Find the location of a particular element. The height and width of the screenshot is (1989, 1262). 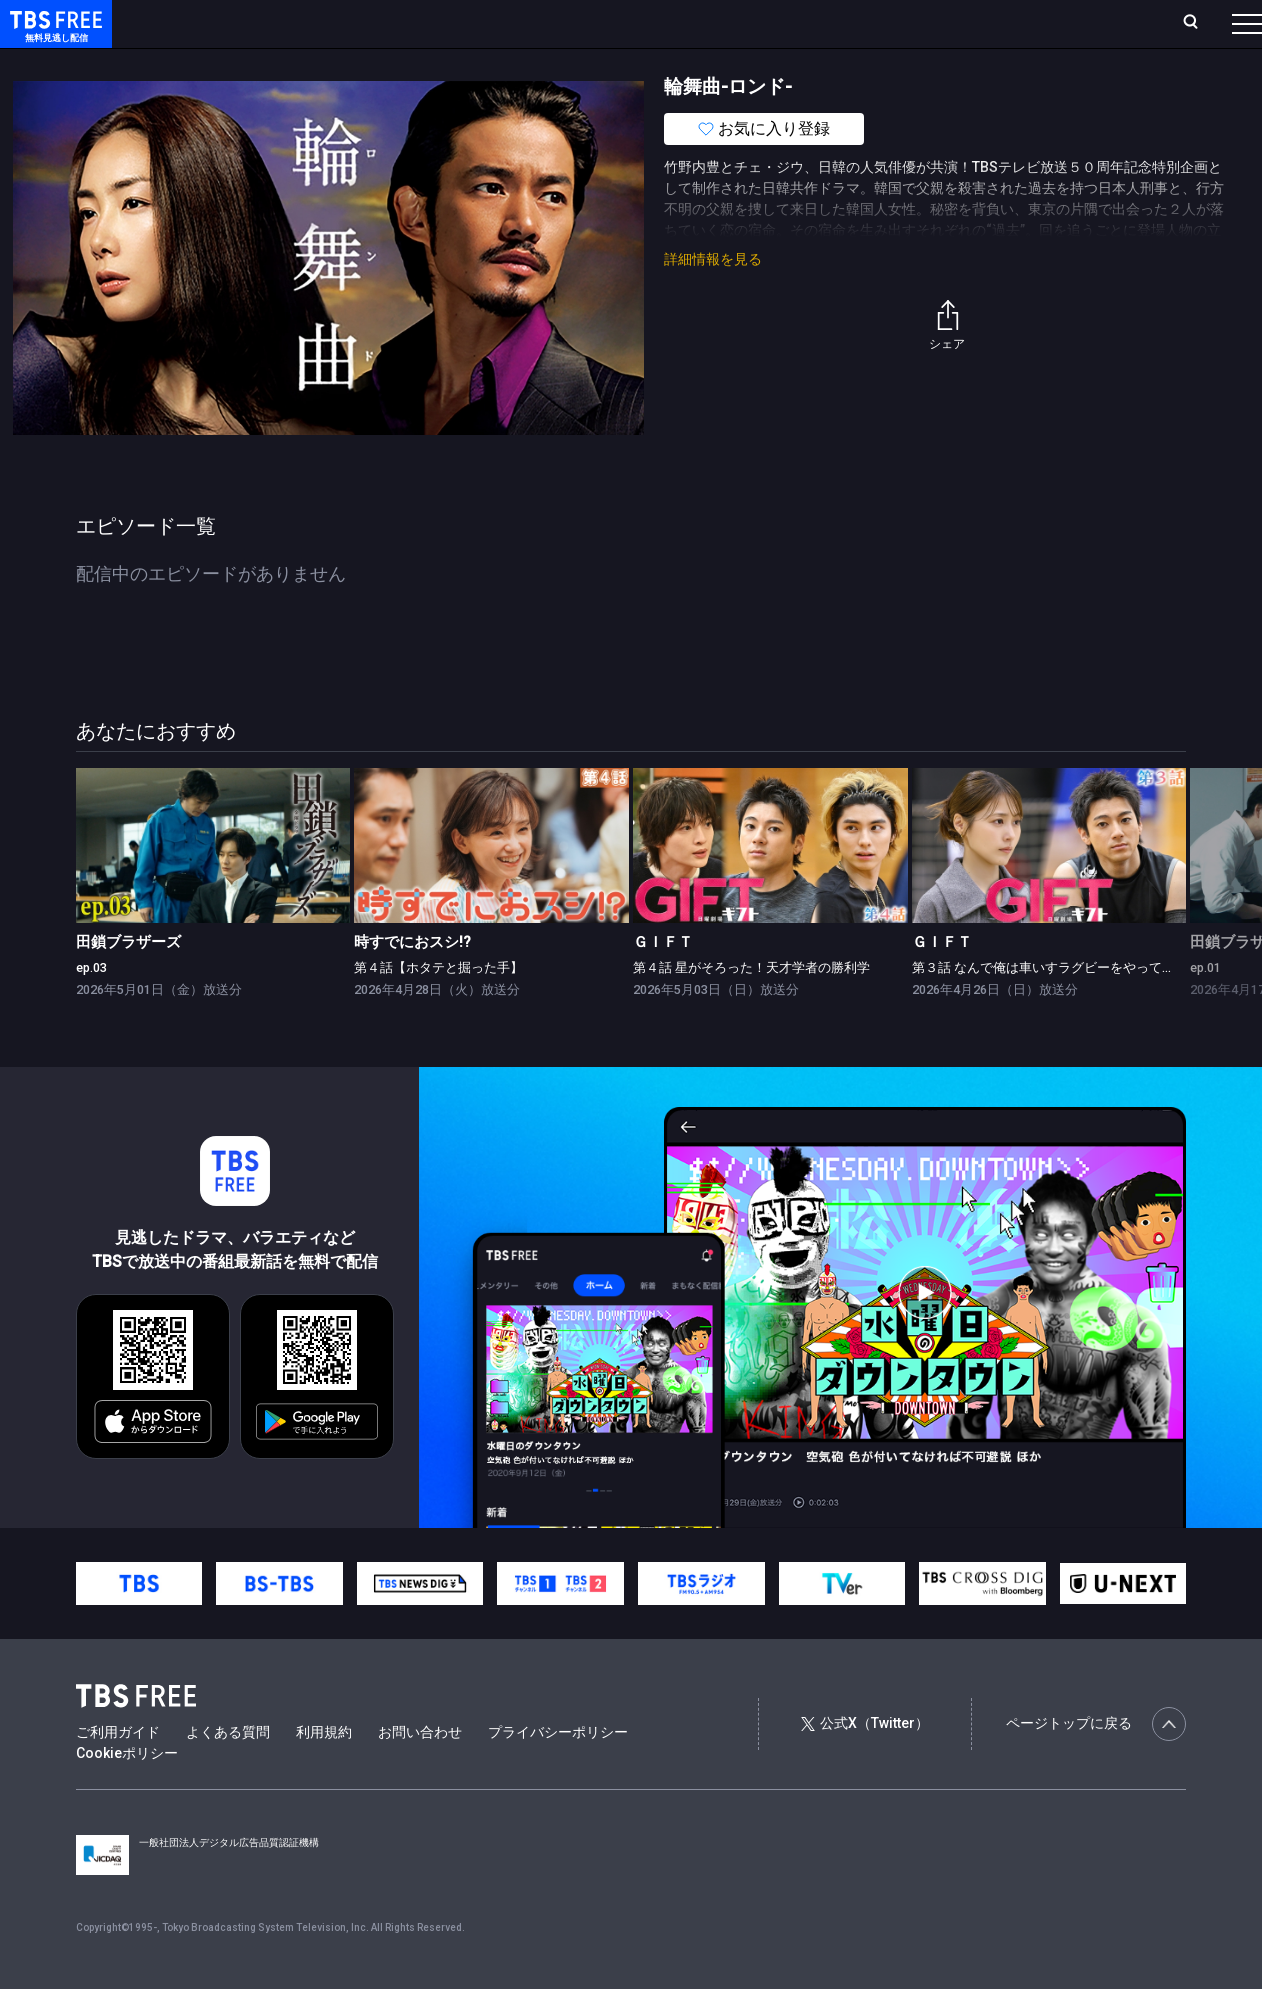

報道・情報・ドキュメンタリー is located at coordinates (661, 63).